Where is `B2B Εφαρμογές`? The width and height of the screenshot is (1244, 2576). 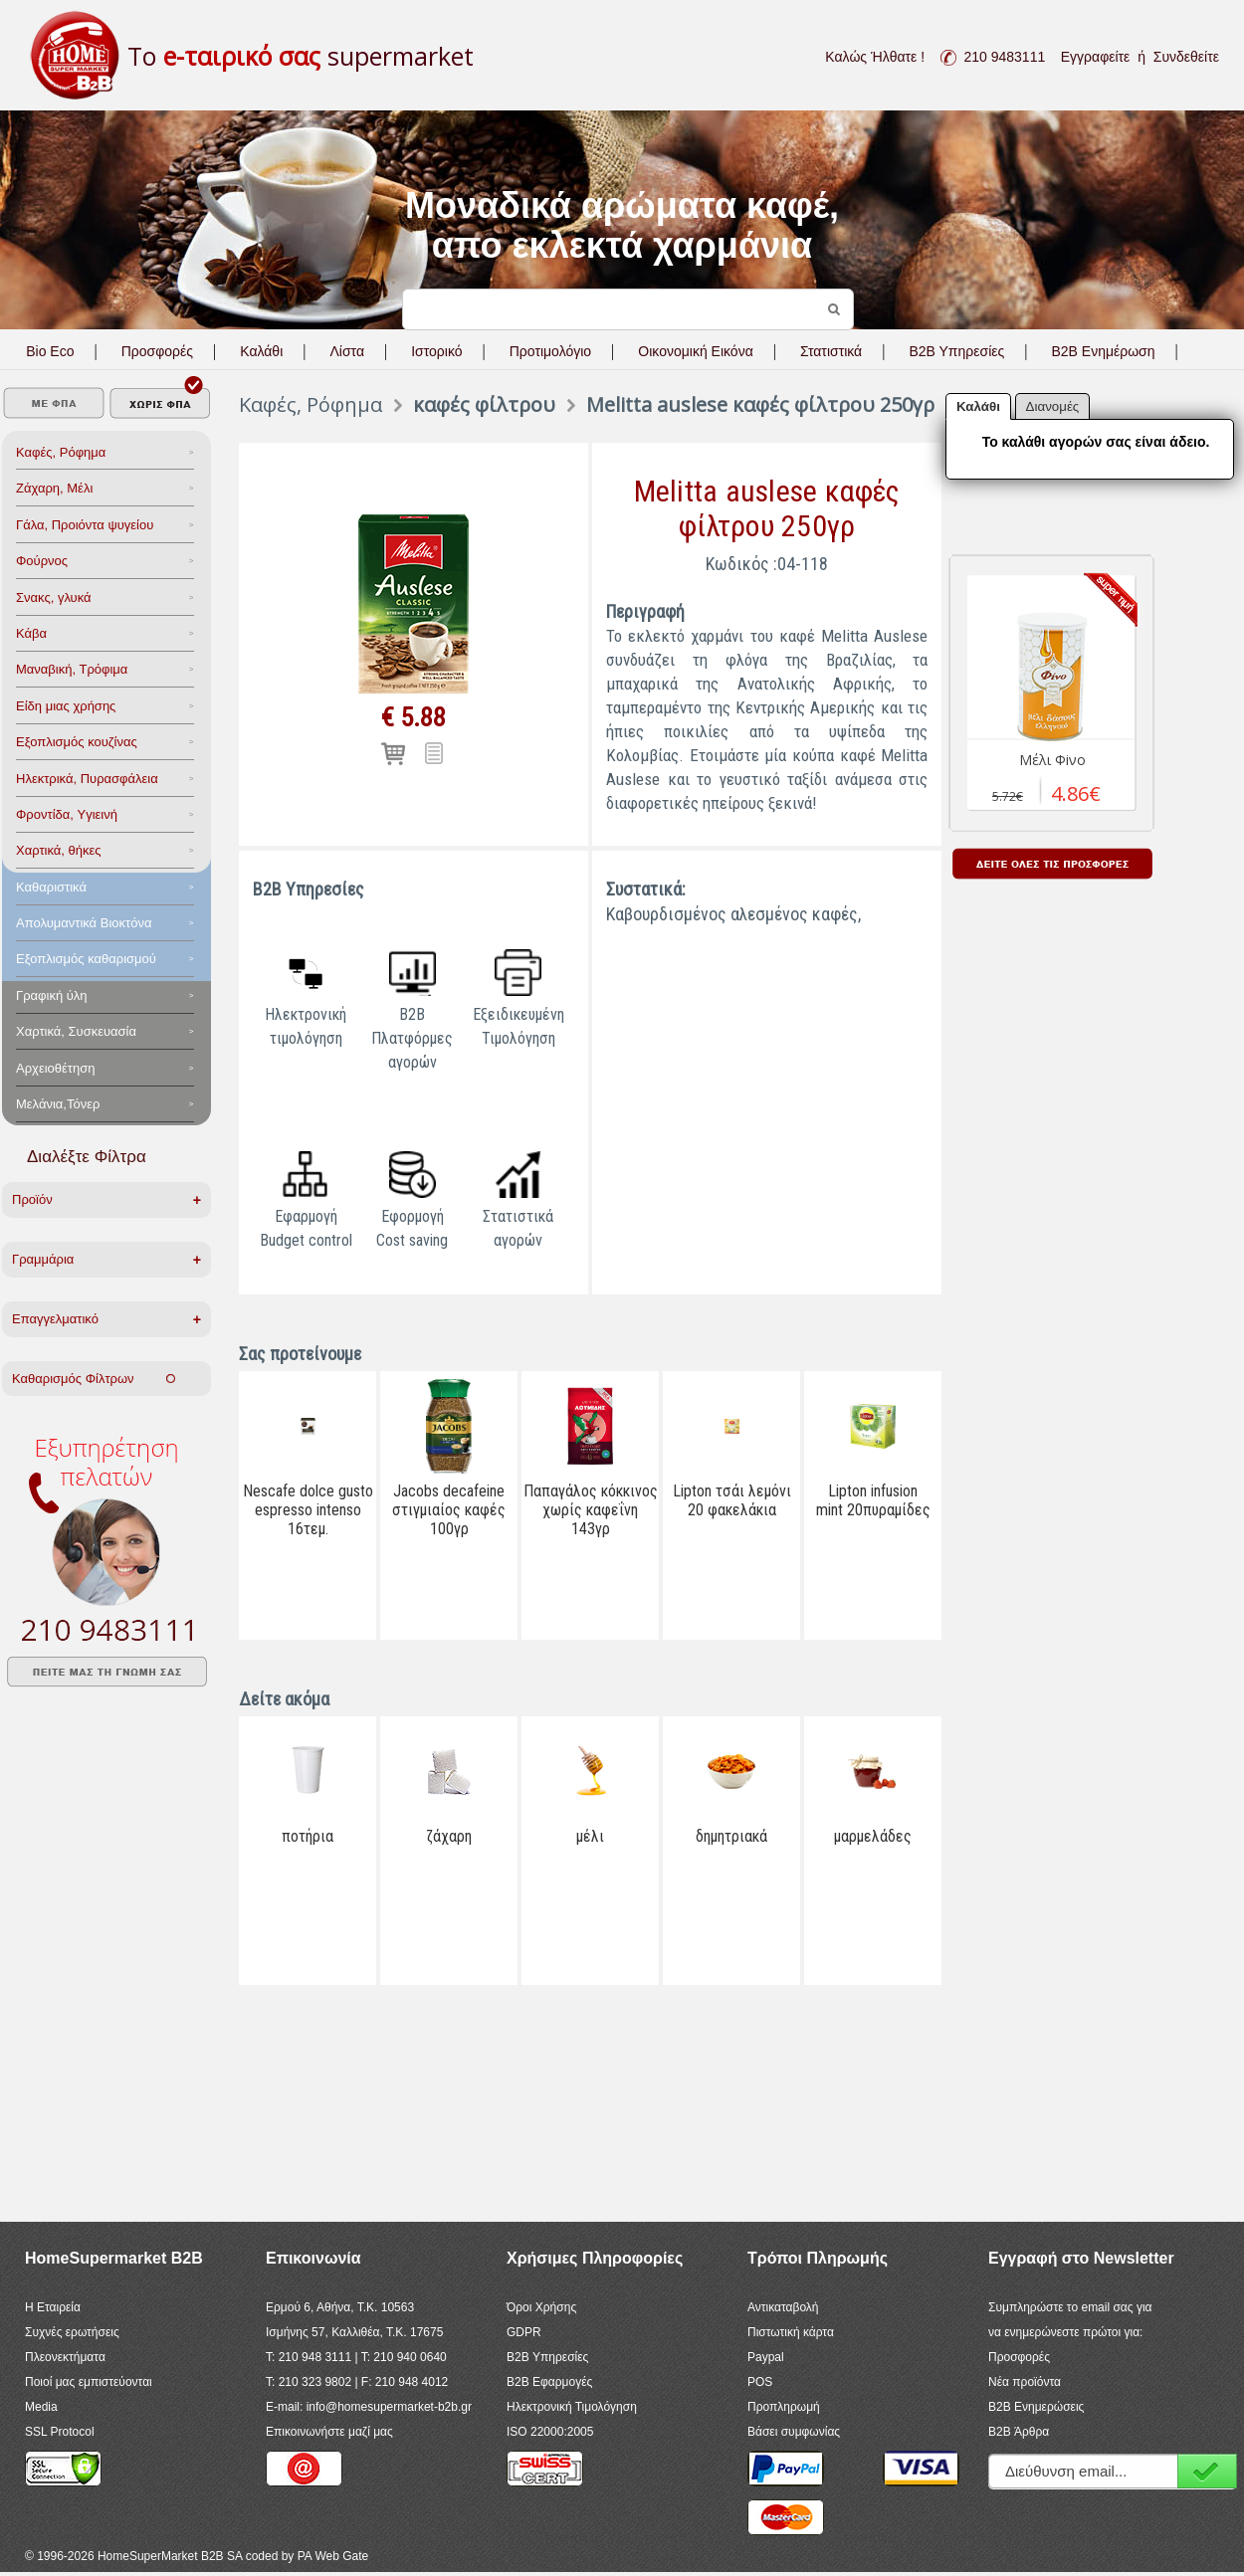
B2B Εφαρμογές is located at coordinates (549, 2382).